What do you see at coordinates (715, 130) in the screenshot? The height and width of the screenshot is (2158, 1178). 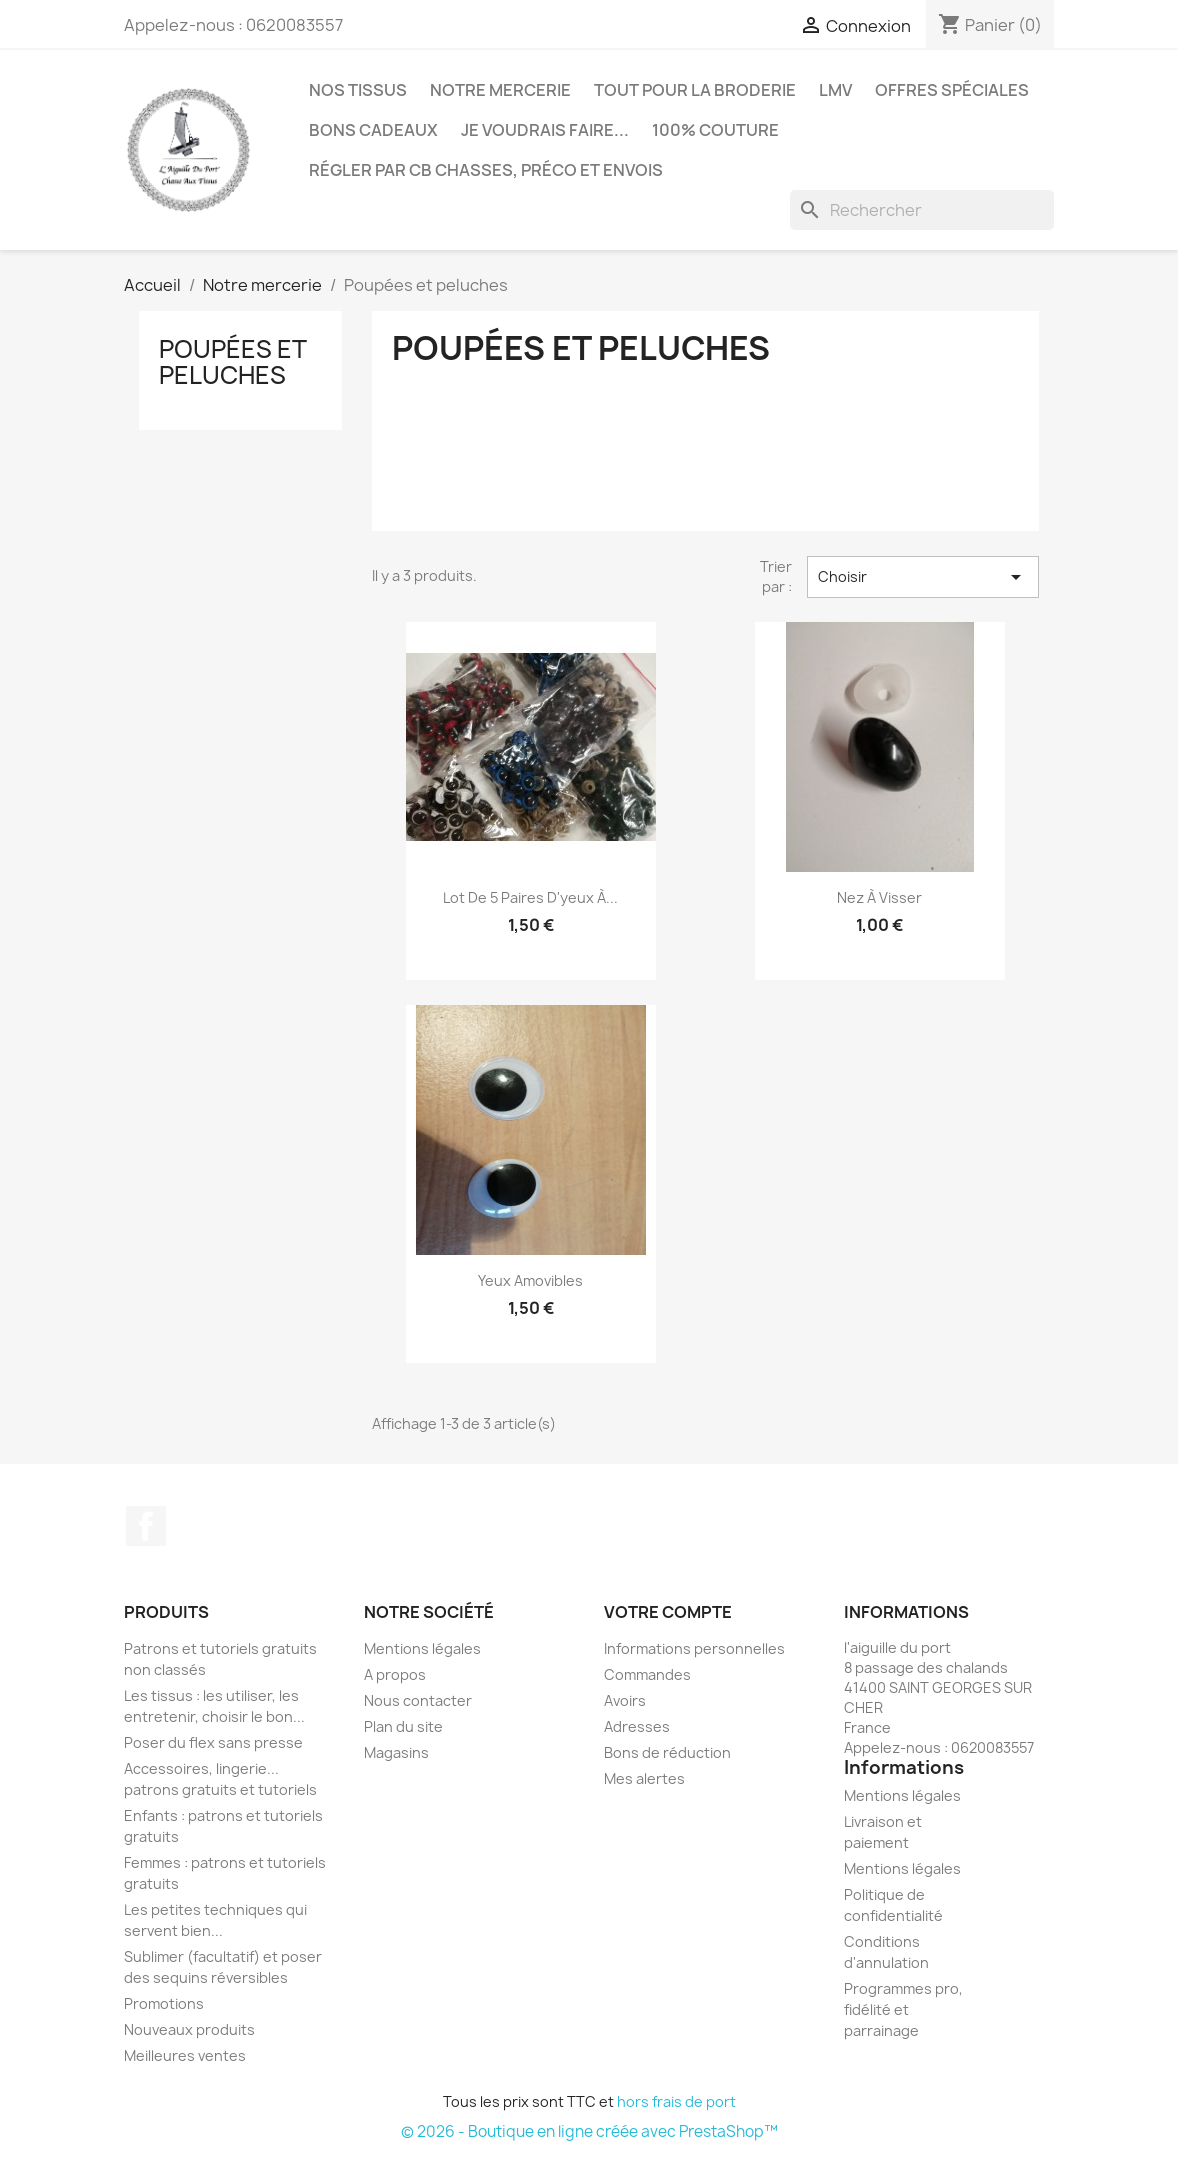 I see `100% couture` at bounding box center [715, 130].